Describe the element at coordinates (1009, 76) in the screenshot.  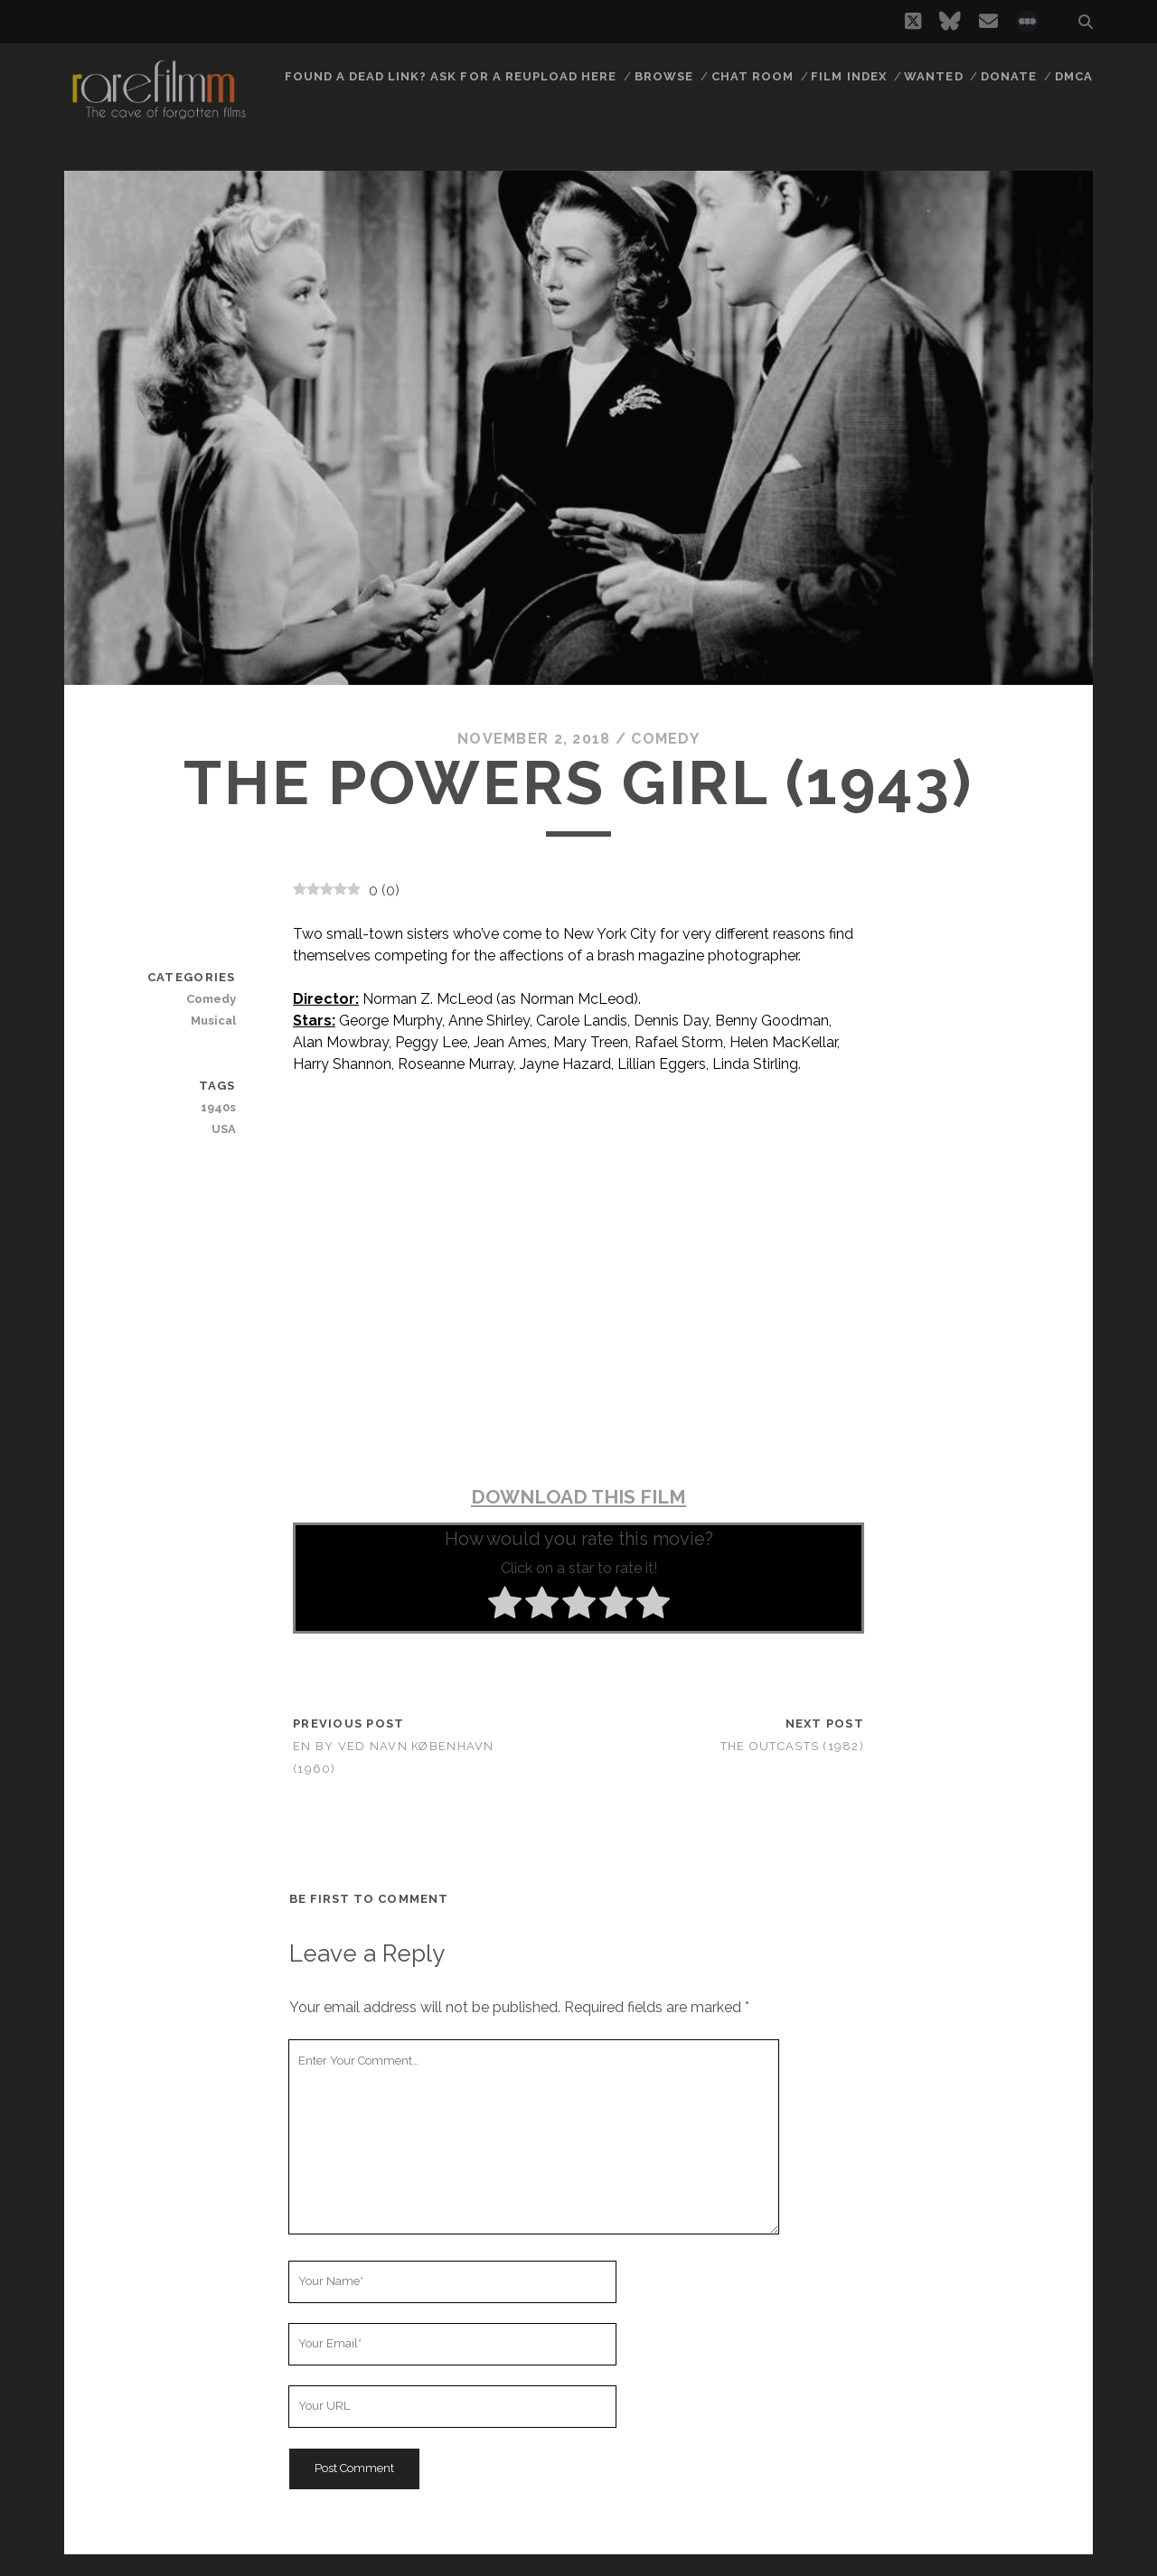
I see `Donate` at that location.